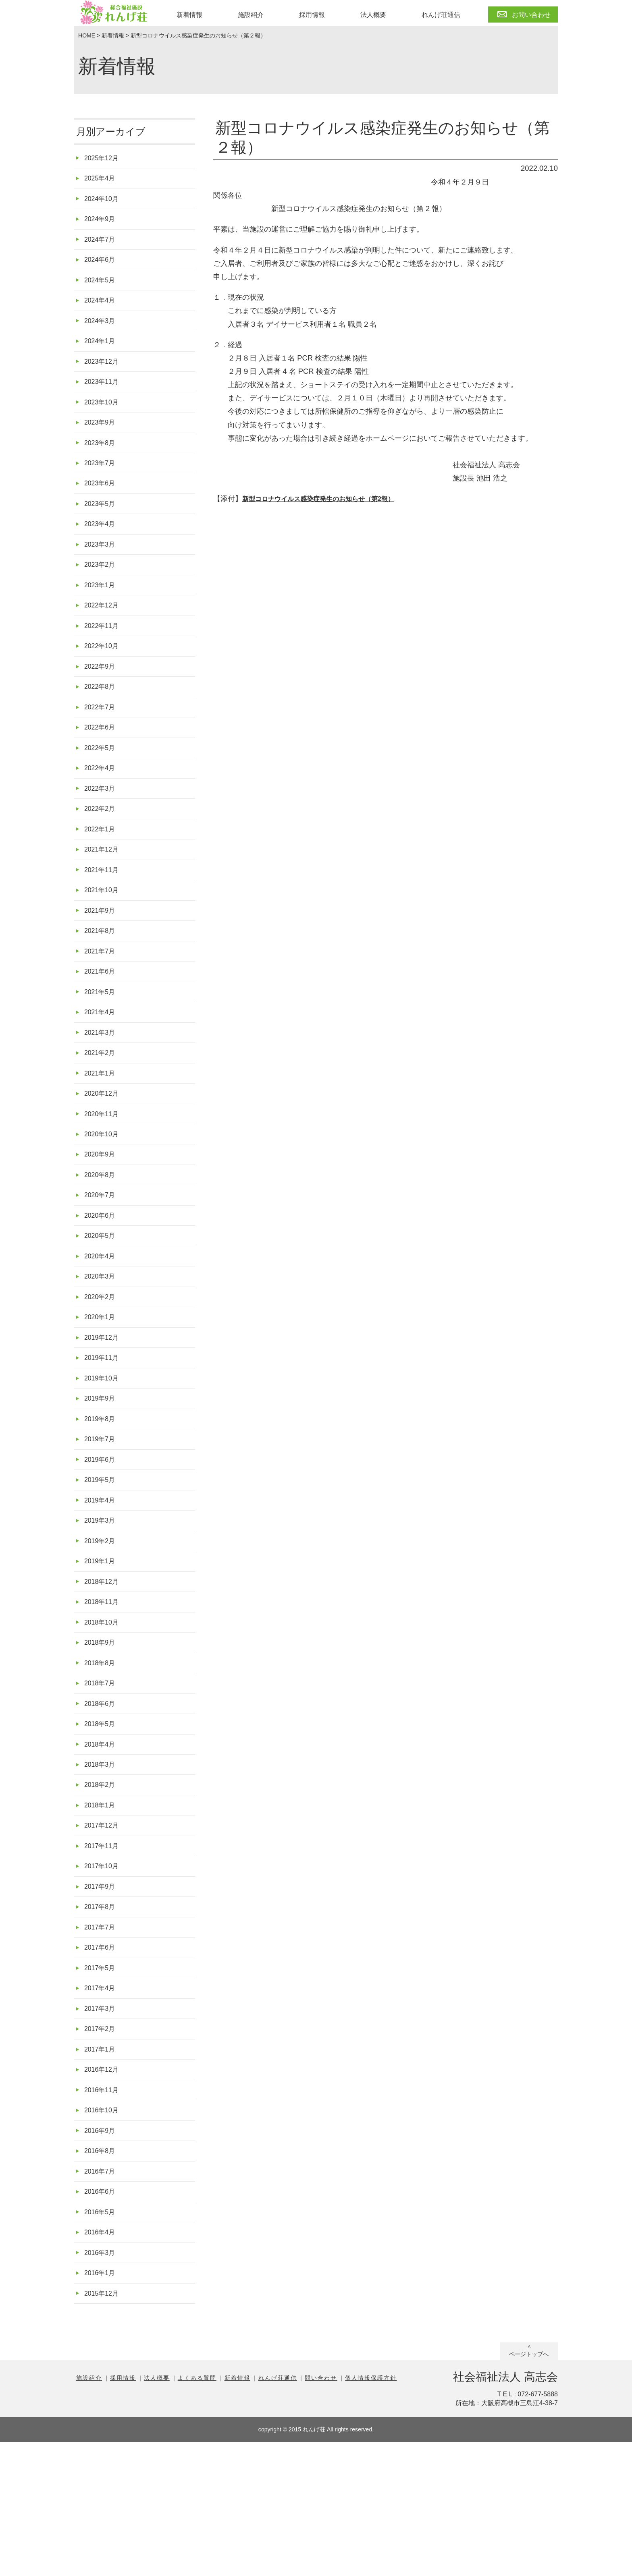  I want to click on 2022年10月, so click(103, 677).